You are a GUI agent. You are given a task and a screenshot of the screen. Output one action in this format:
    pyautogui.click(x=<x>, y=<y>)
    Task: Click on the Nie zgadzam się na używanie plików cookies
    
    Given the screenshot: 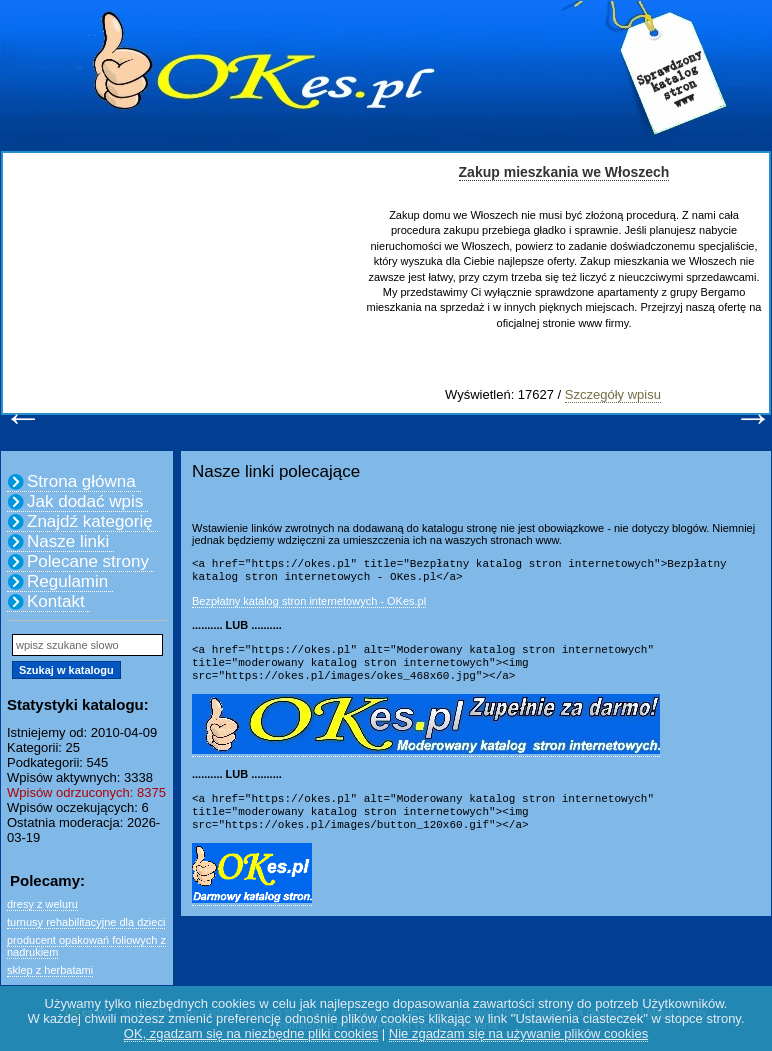 What is the action you would take?
    pyautogui.click(x=518, y=1033)
    